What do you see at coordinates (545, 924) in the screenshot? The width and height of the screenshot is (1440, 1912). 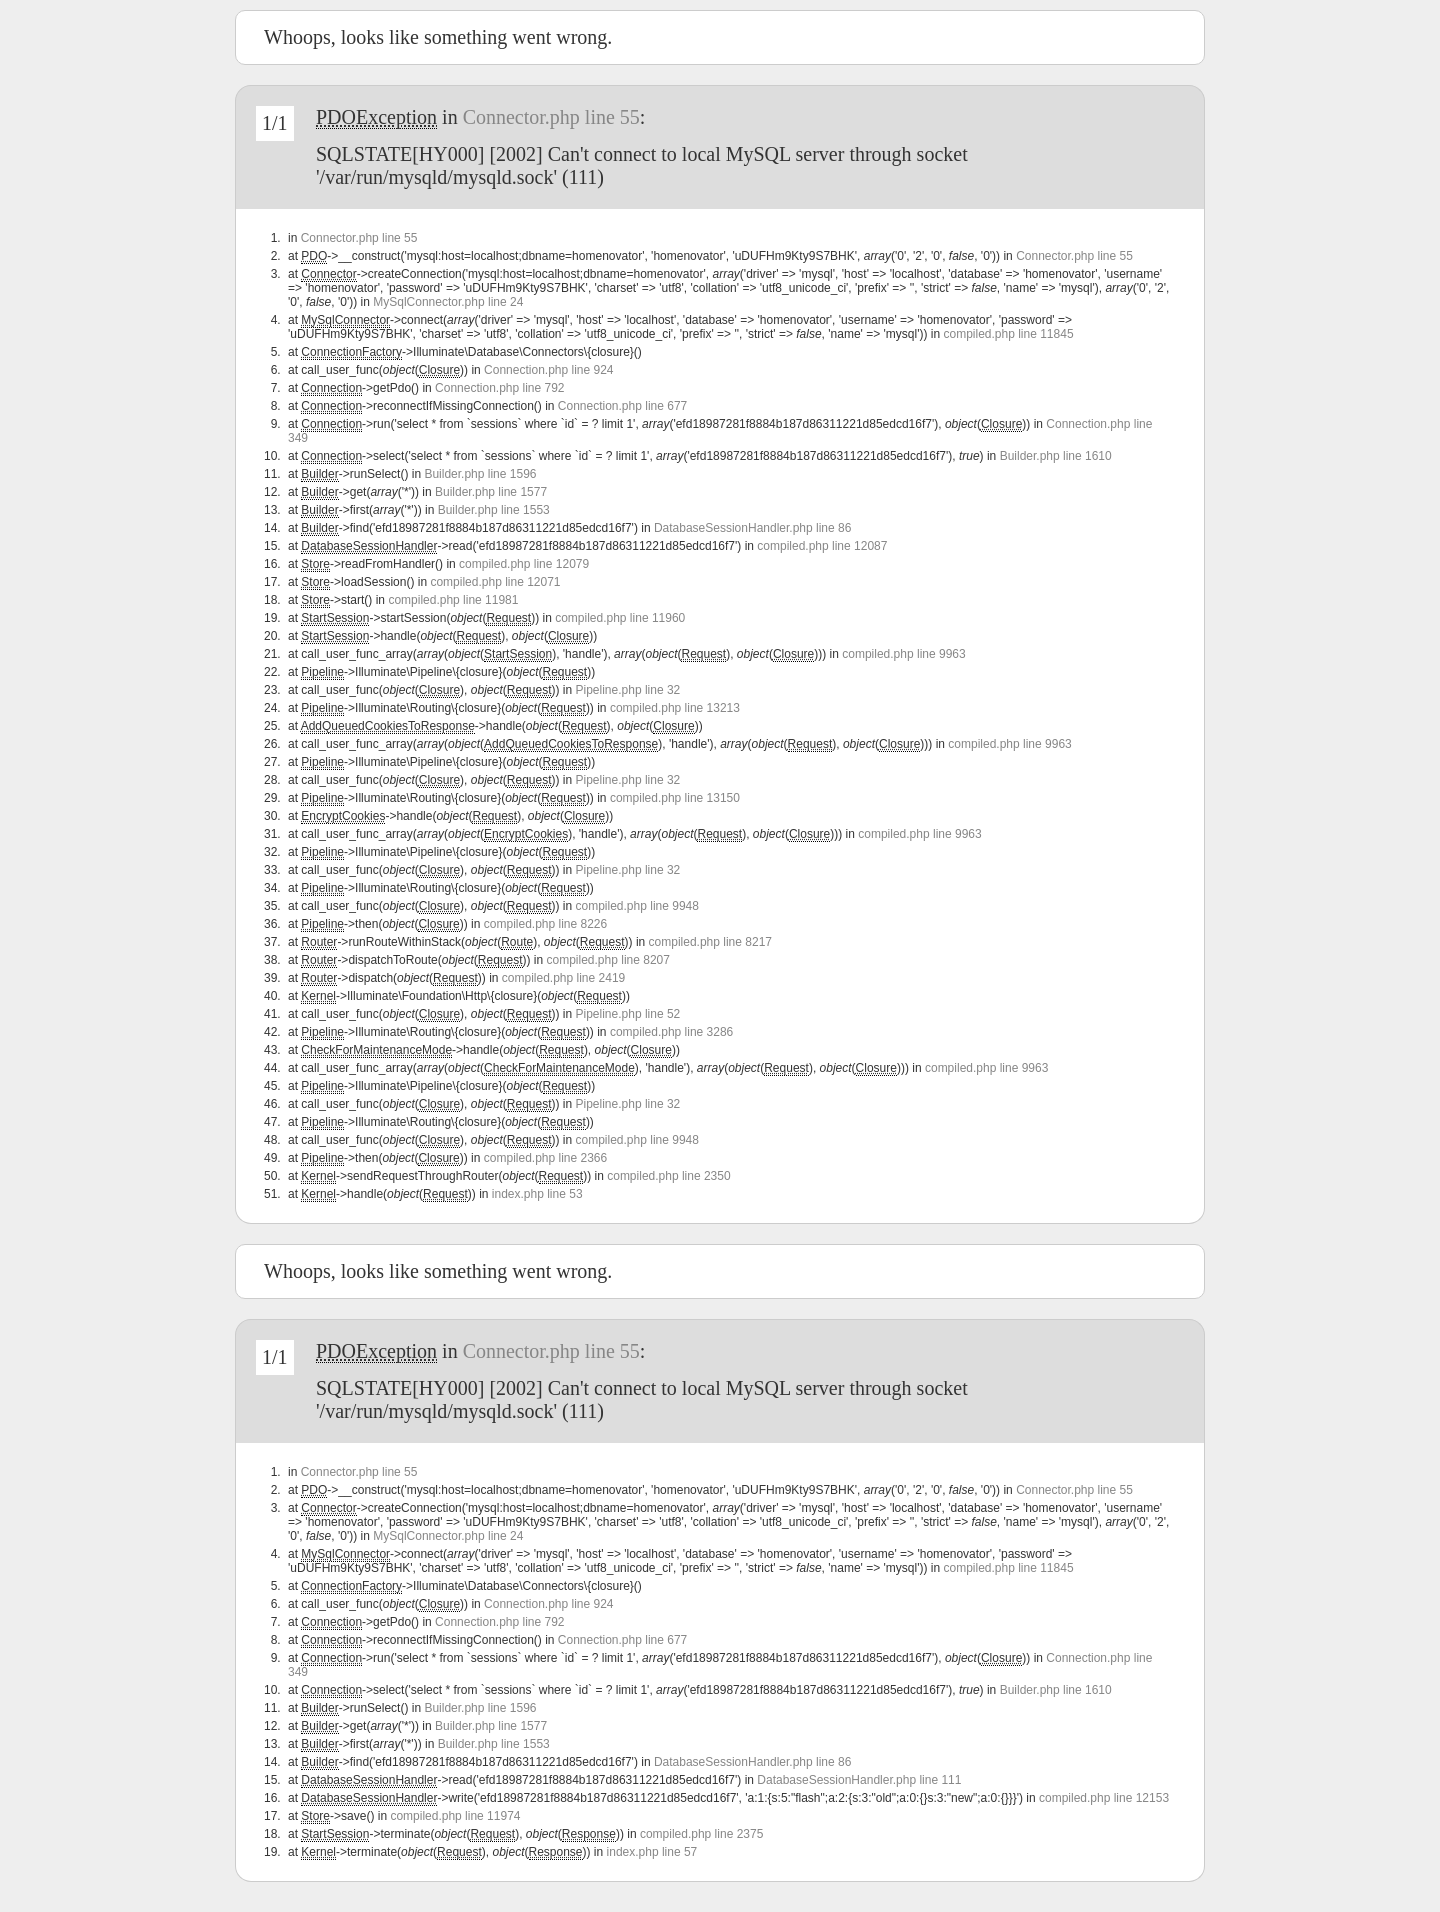 I see `compiled.php line 8226` at bounding box center [545, 924].